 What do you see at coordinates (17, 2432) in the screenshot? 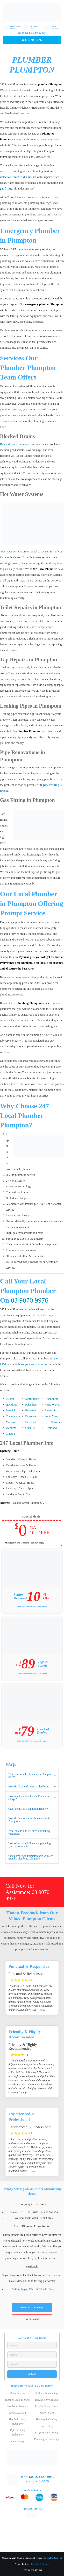
I see `Pipe Relining Melbourne` at bounding box center [17, 2432].